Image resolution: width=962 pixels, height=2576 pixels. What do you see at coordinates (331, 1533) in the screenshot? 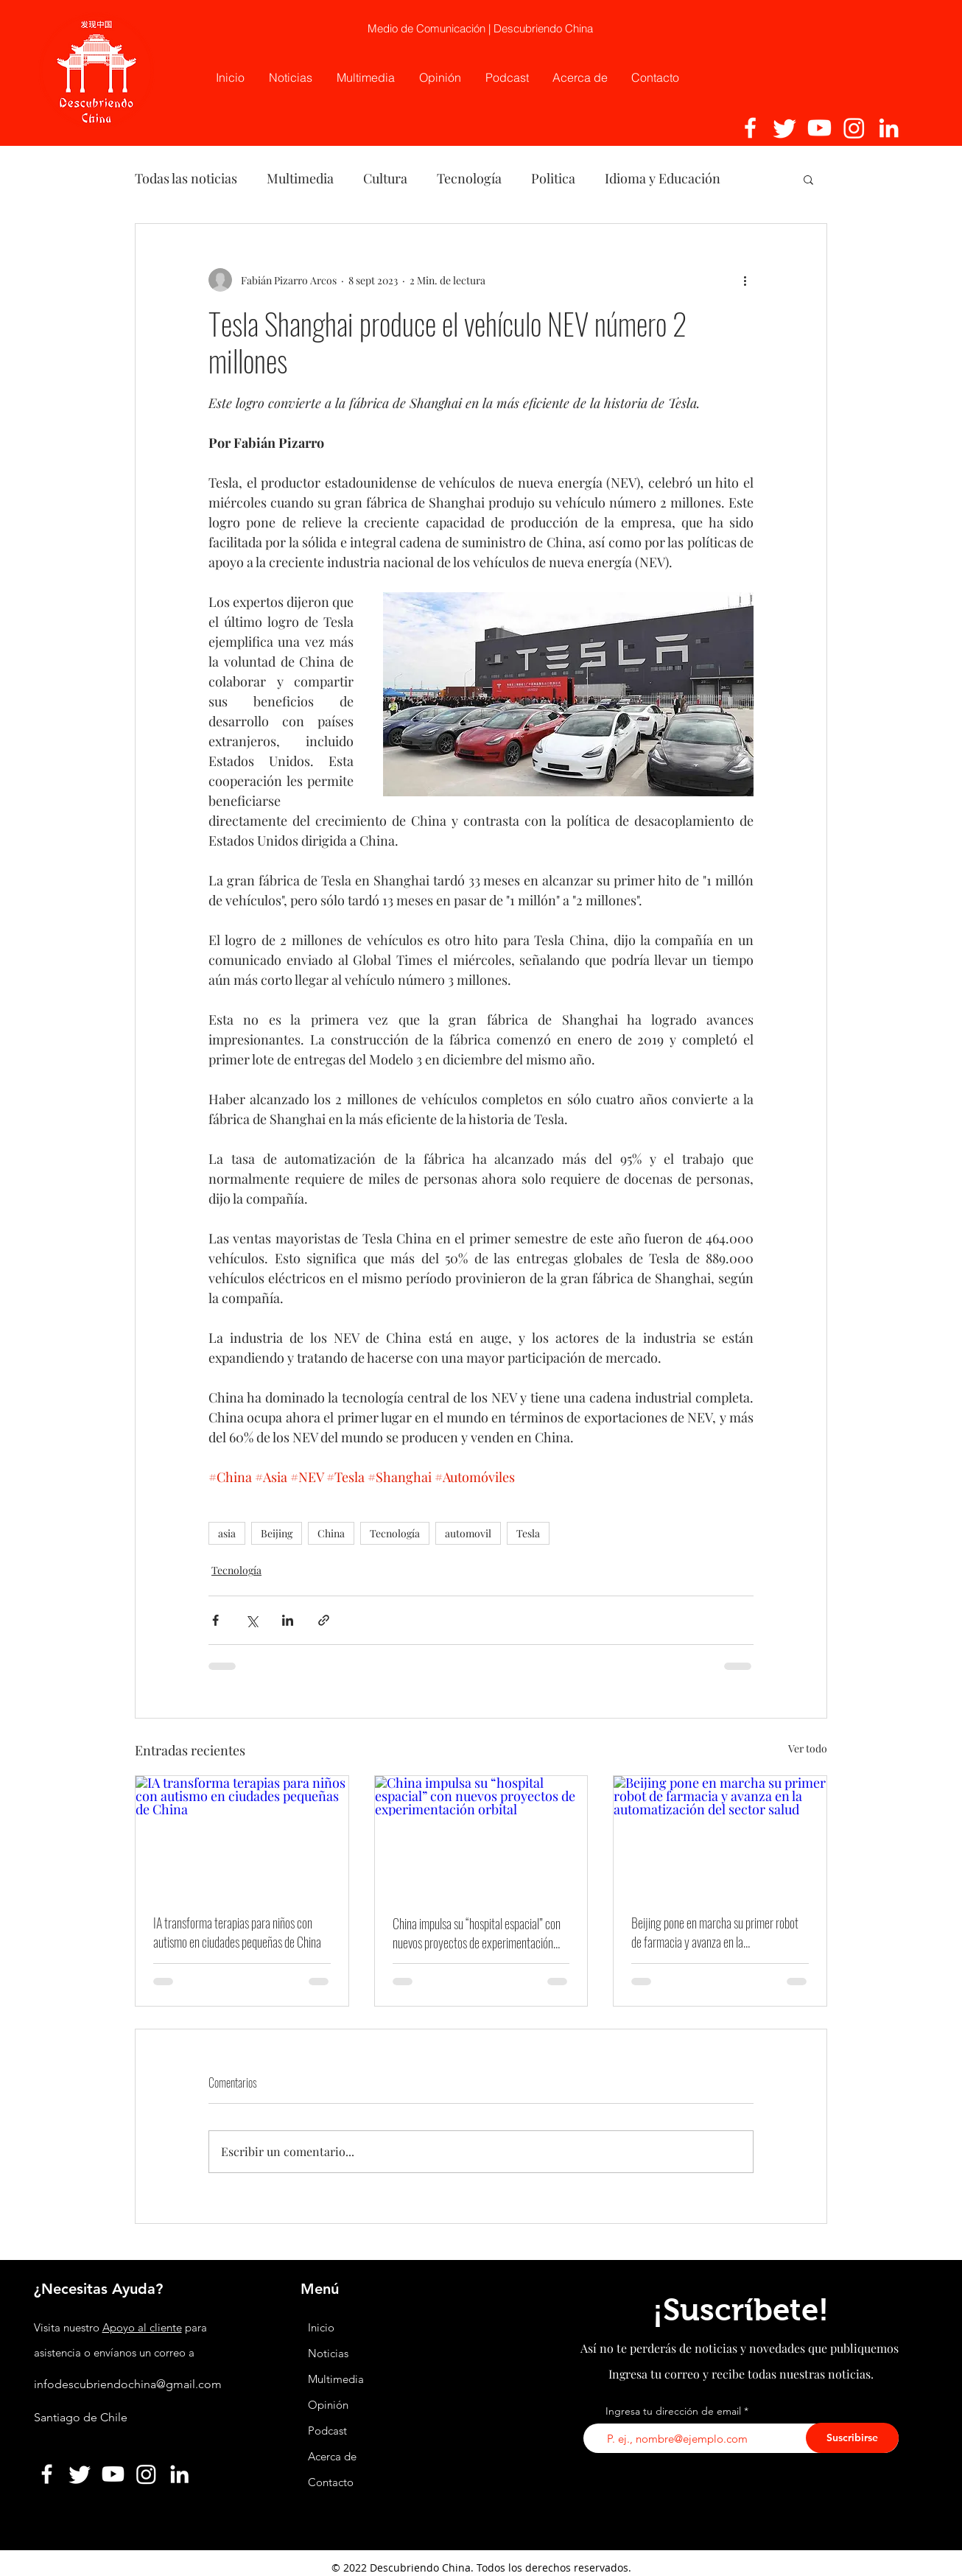
I see `China` at bounding box center [331, 1533].